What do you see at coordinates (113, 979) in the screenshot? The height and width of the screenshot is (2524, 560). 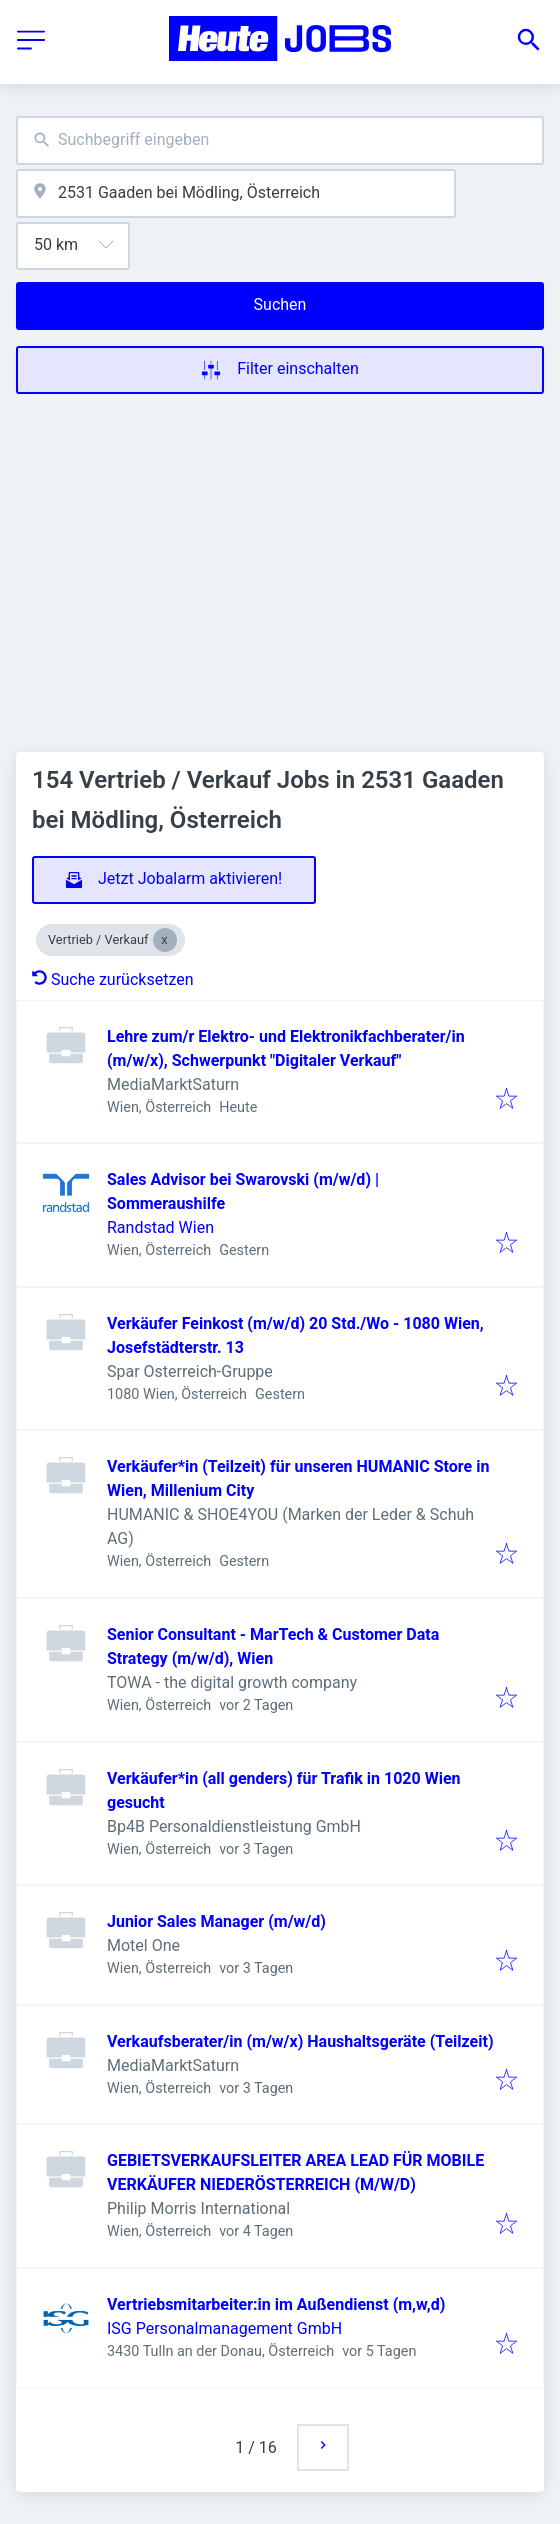 I see `Suche zurücksetzen` at bounding box center [113, 979].